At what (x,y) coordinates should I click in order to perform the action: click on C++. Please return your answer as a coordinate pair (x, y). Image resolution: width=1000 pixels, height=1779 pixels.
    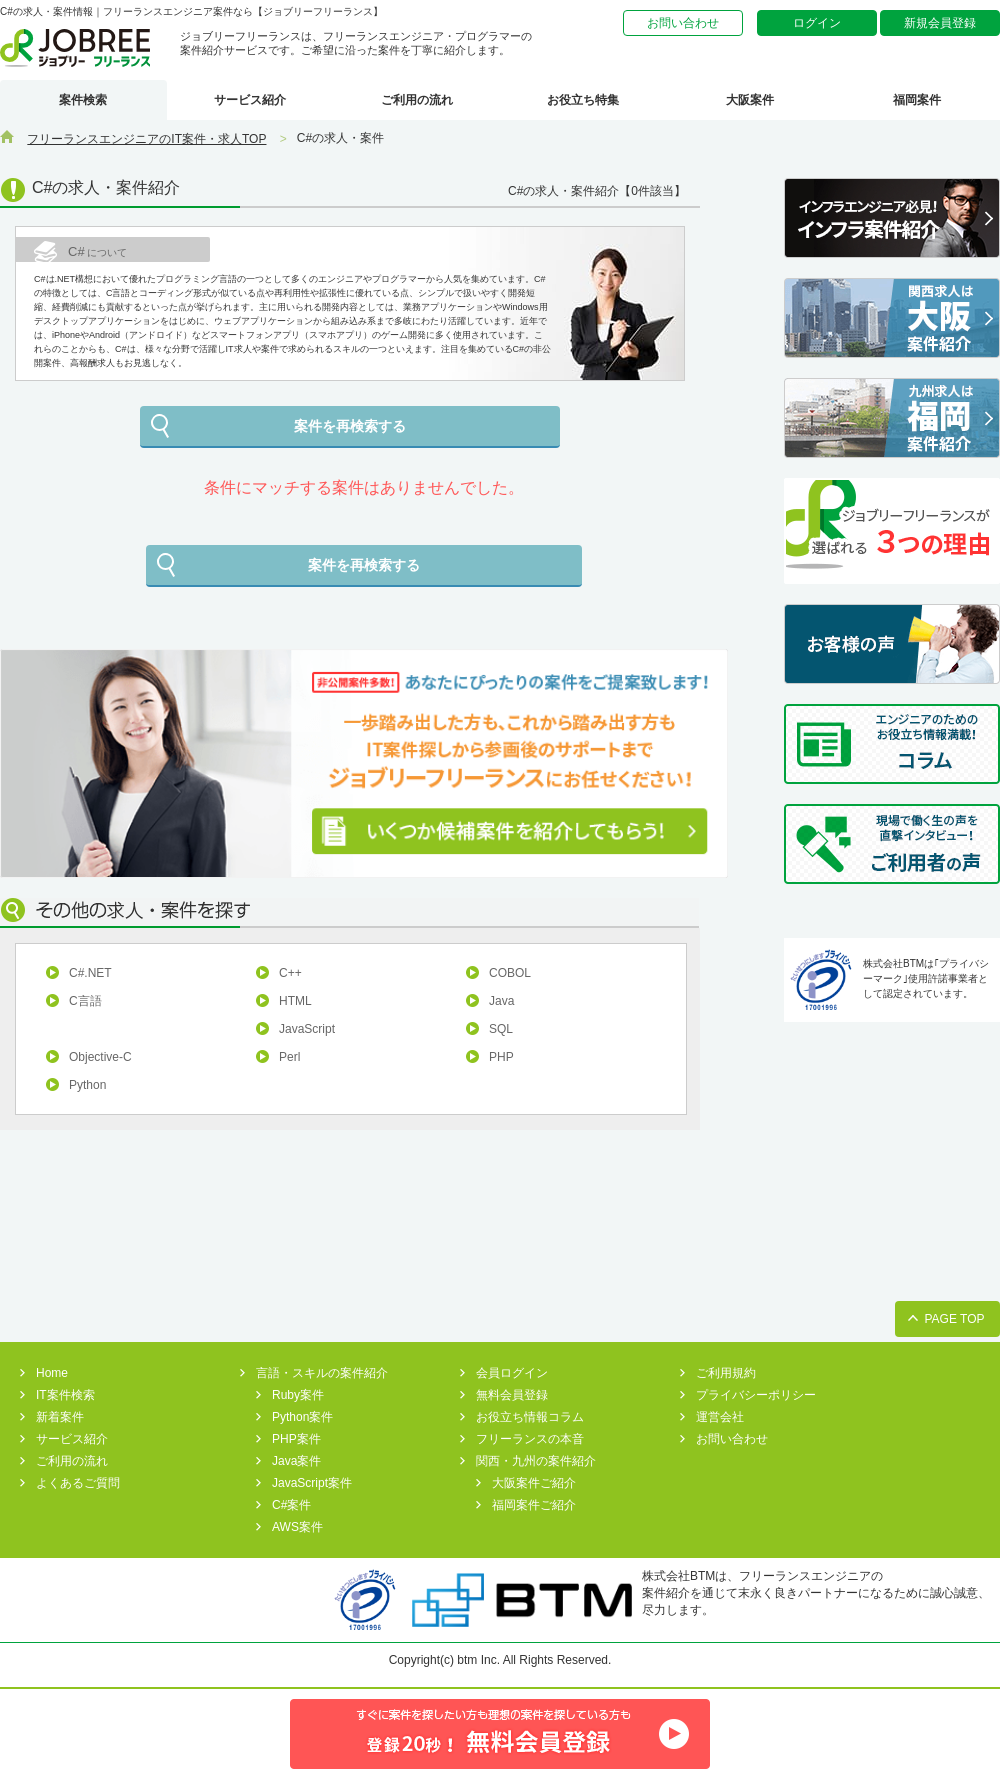
    Looking at the image, I should click on (290, 973).